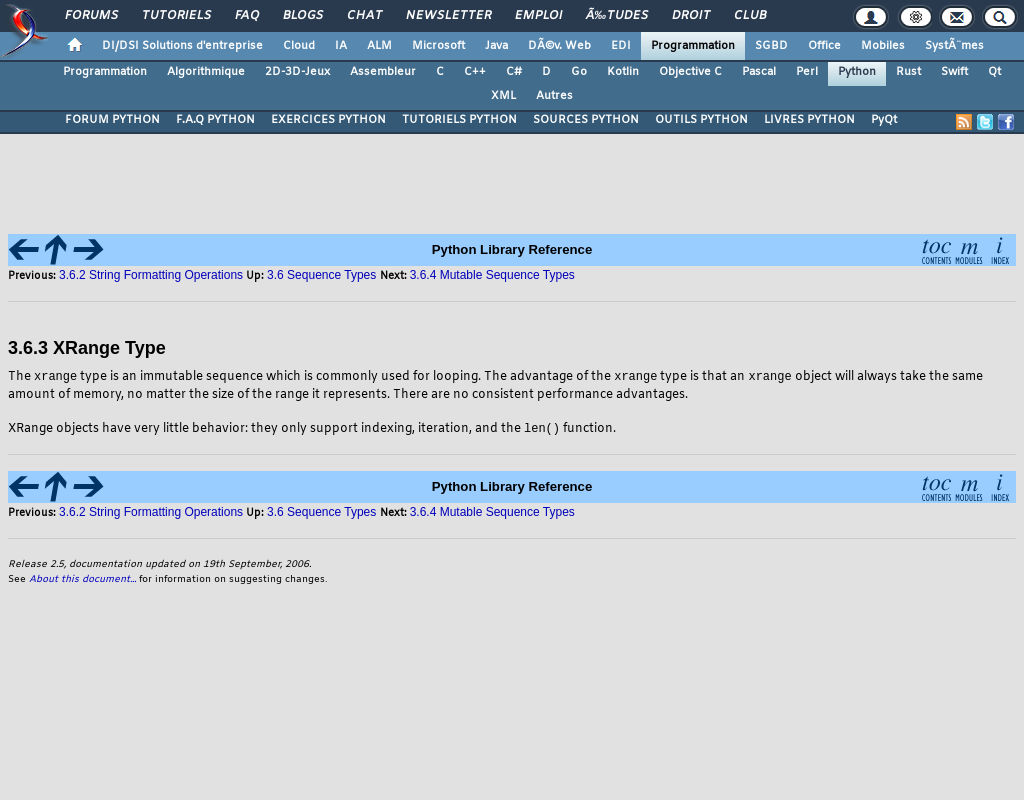 This screenshot has width=1024, height=800. I want to click on LIVRES PYTHON, so click(809, 120).